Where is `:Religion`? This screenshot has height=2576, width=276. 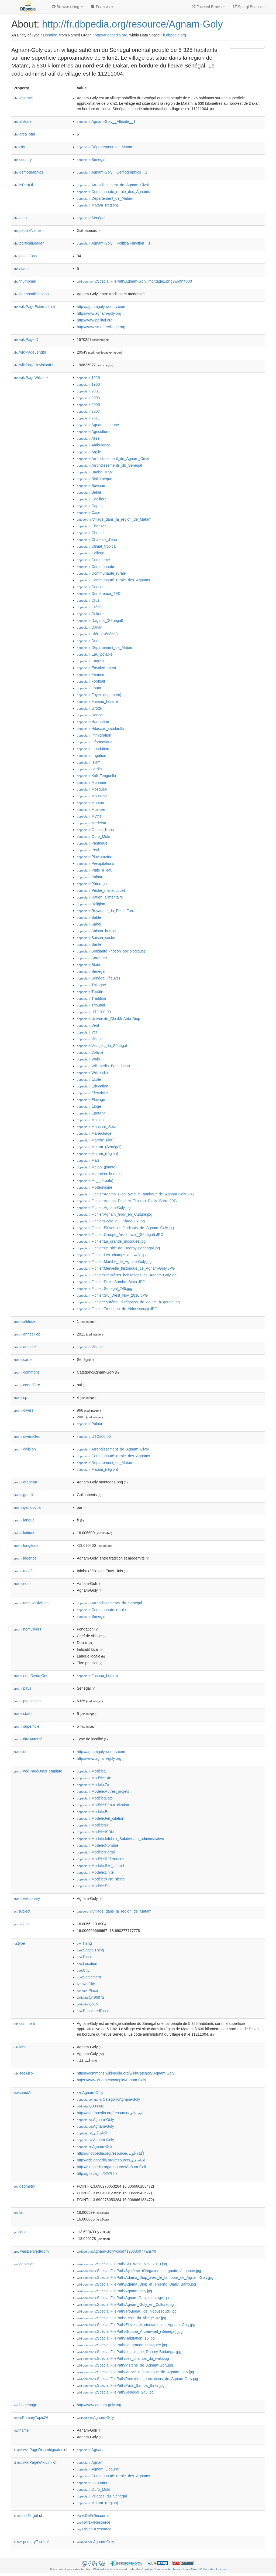
:Religion is located at coordinates (91, 904).